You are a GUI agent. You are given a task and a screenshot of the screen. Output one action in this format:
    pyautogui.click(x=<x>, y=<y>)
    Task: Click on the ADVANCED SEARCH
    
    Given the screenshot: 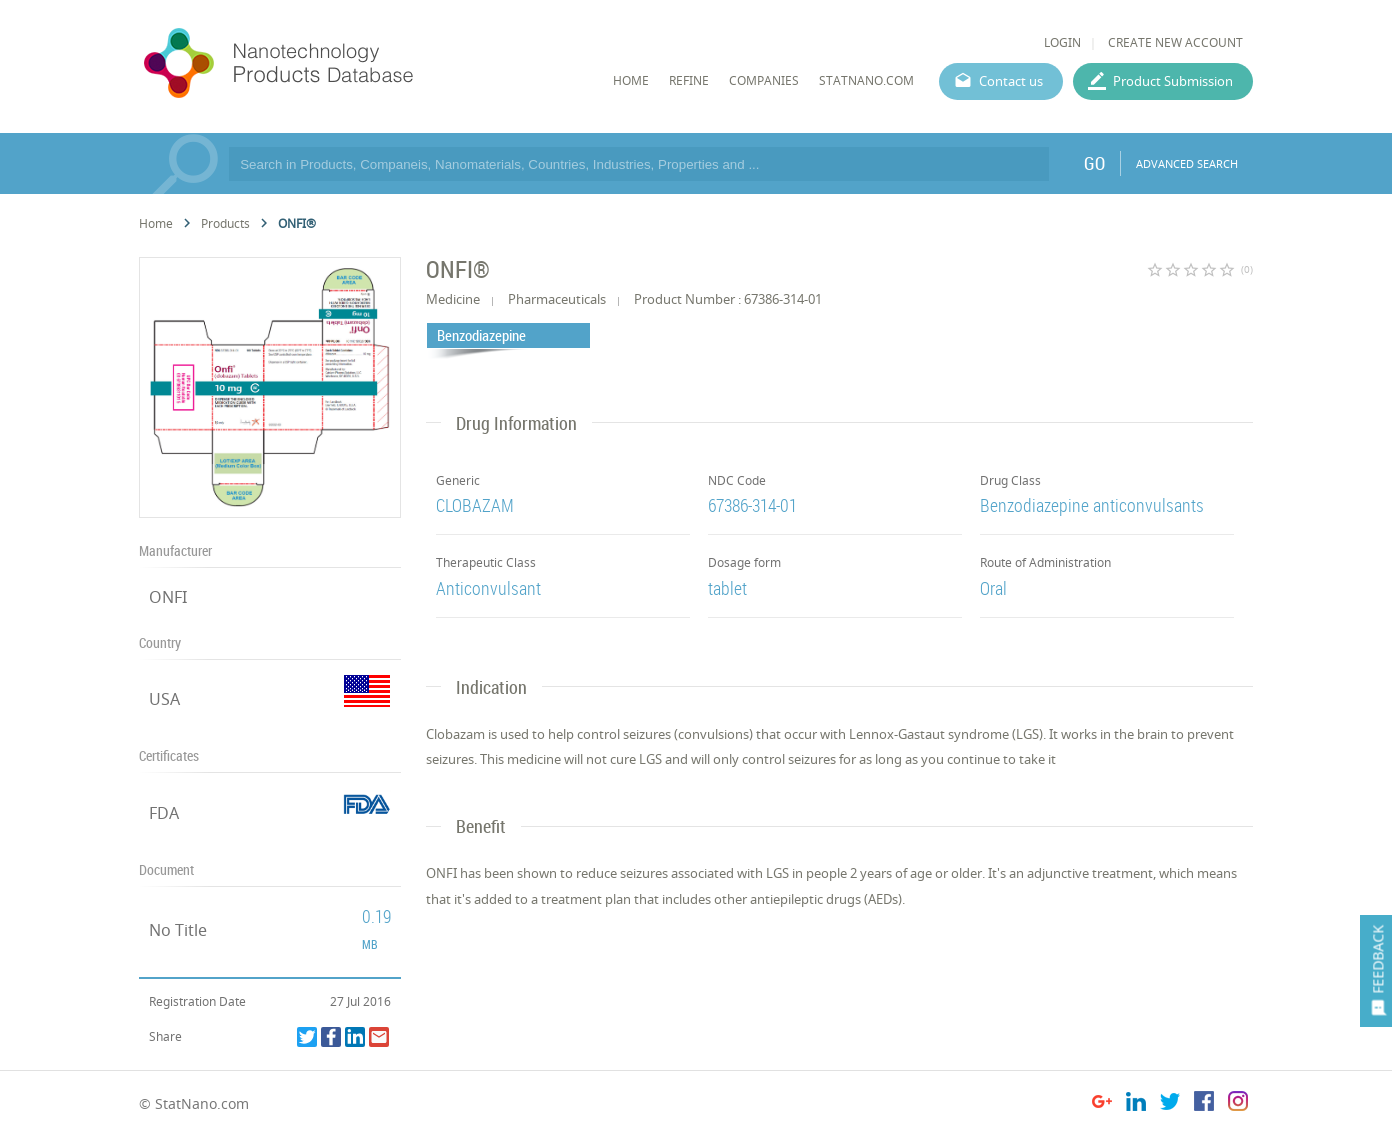 What is the action you would take?
    pyautogui.click(x=1187, y=163)
    